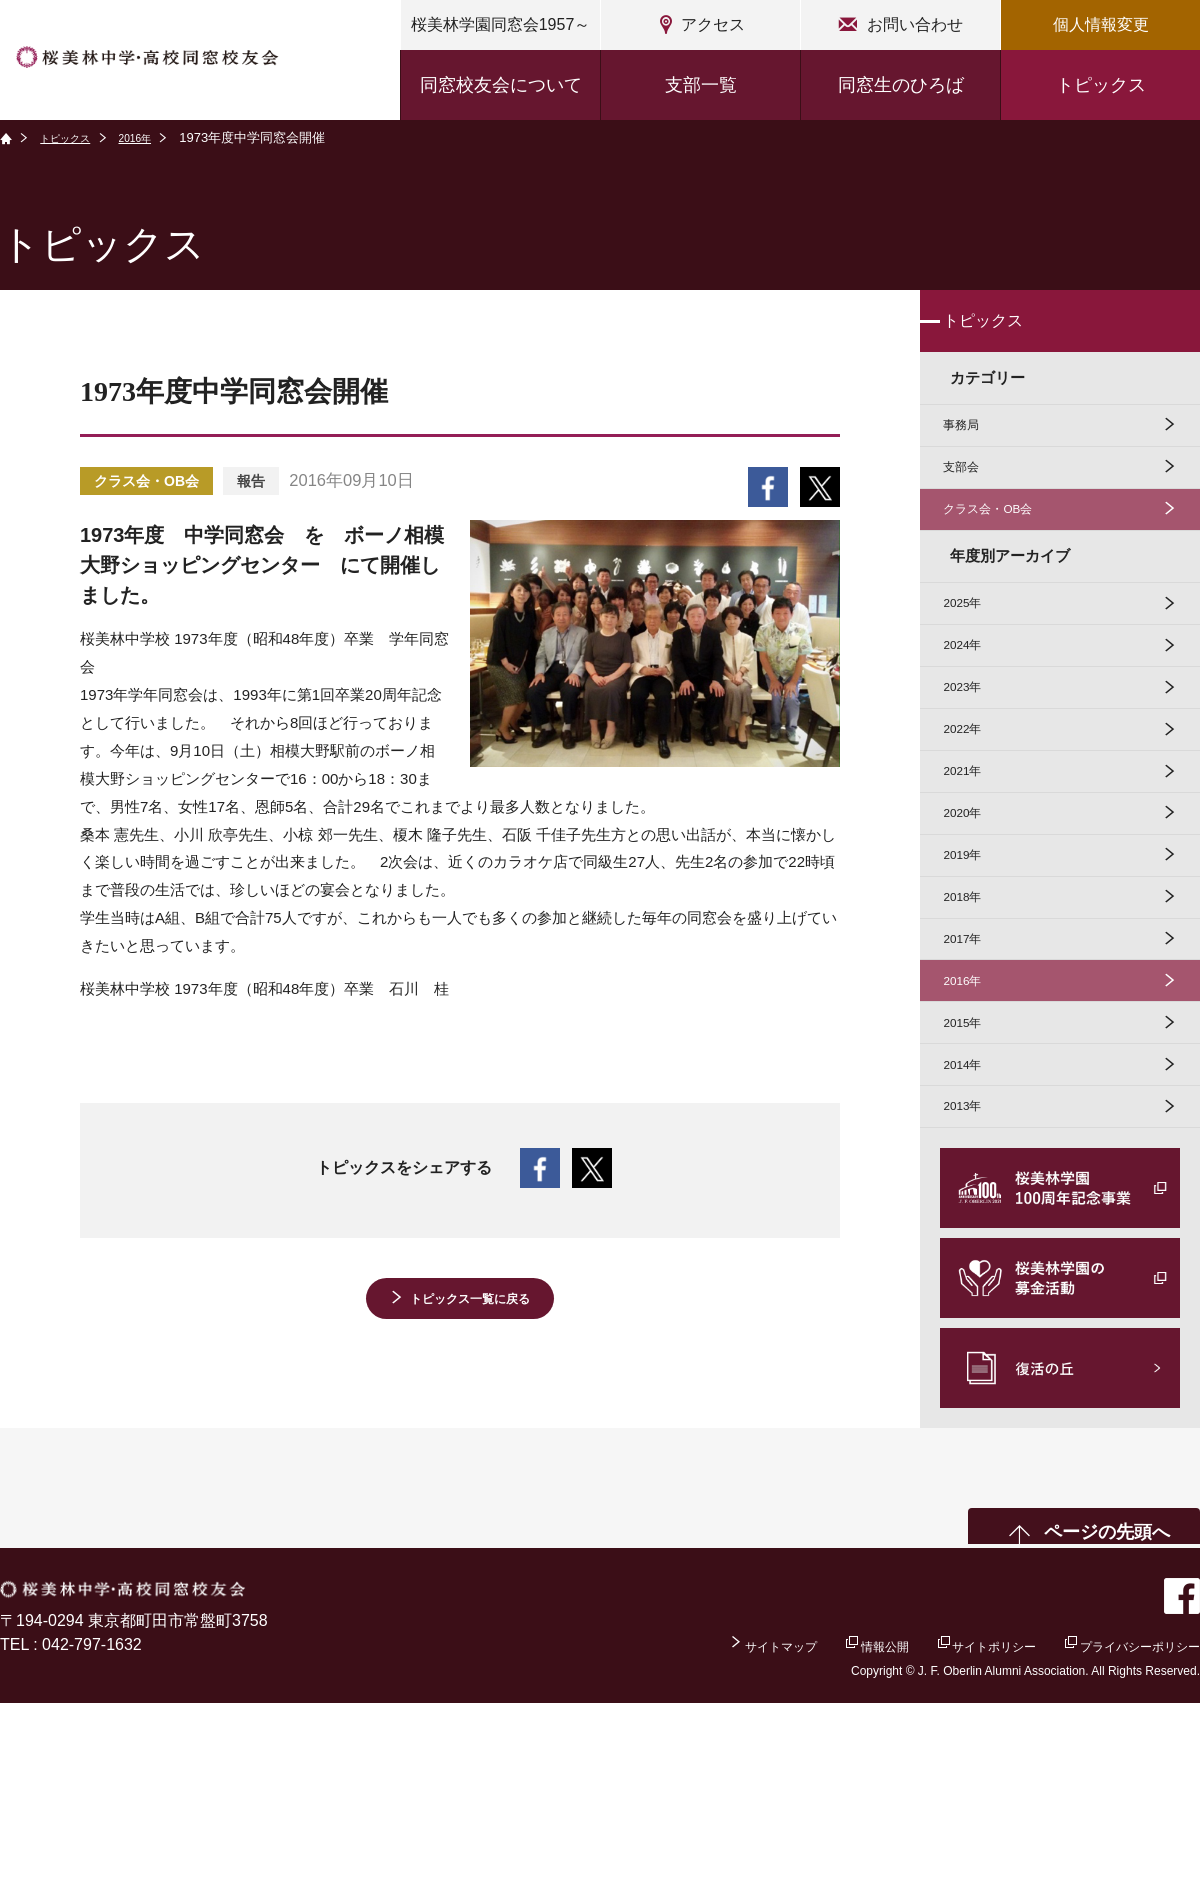  Describe the element at coordinates (186, 62) in the screenshot. I see `桜美林中学・高校同窓校友会` at that location.